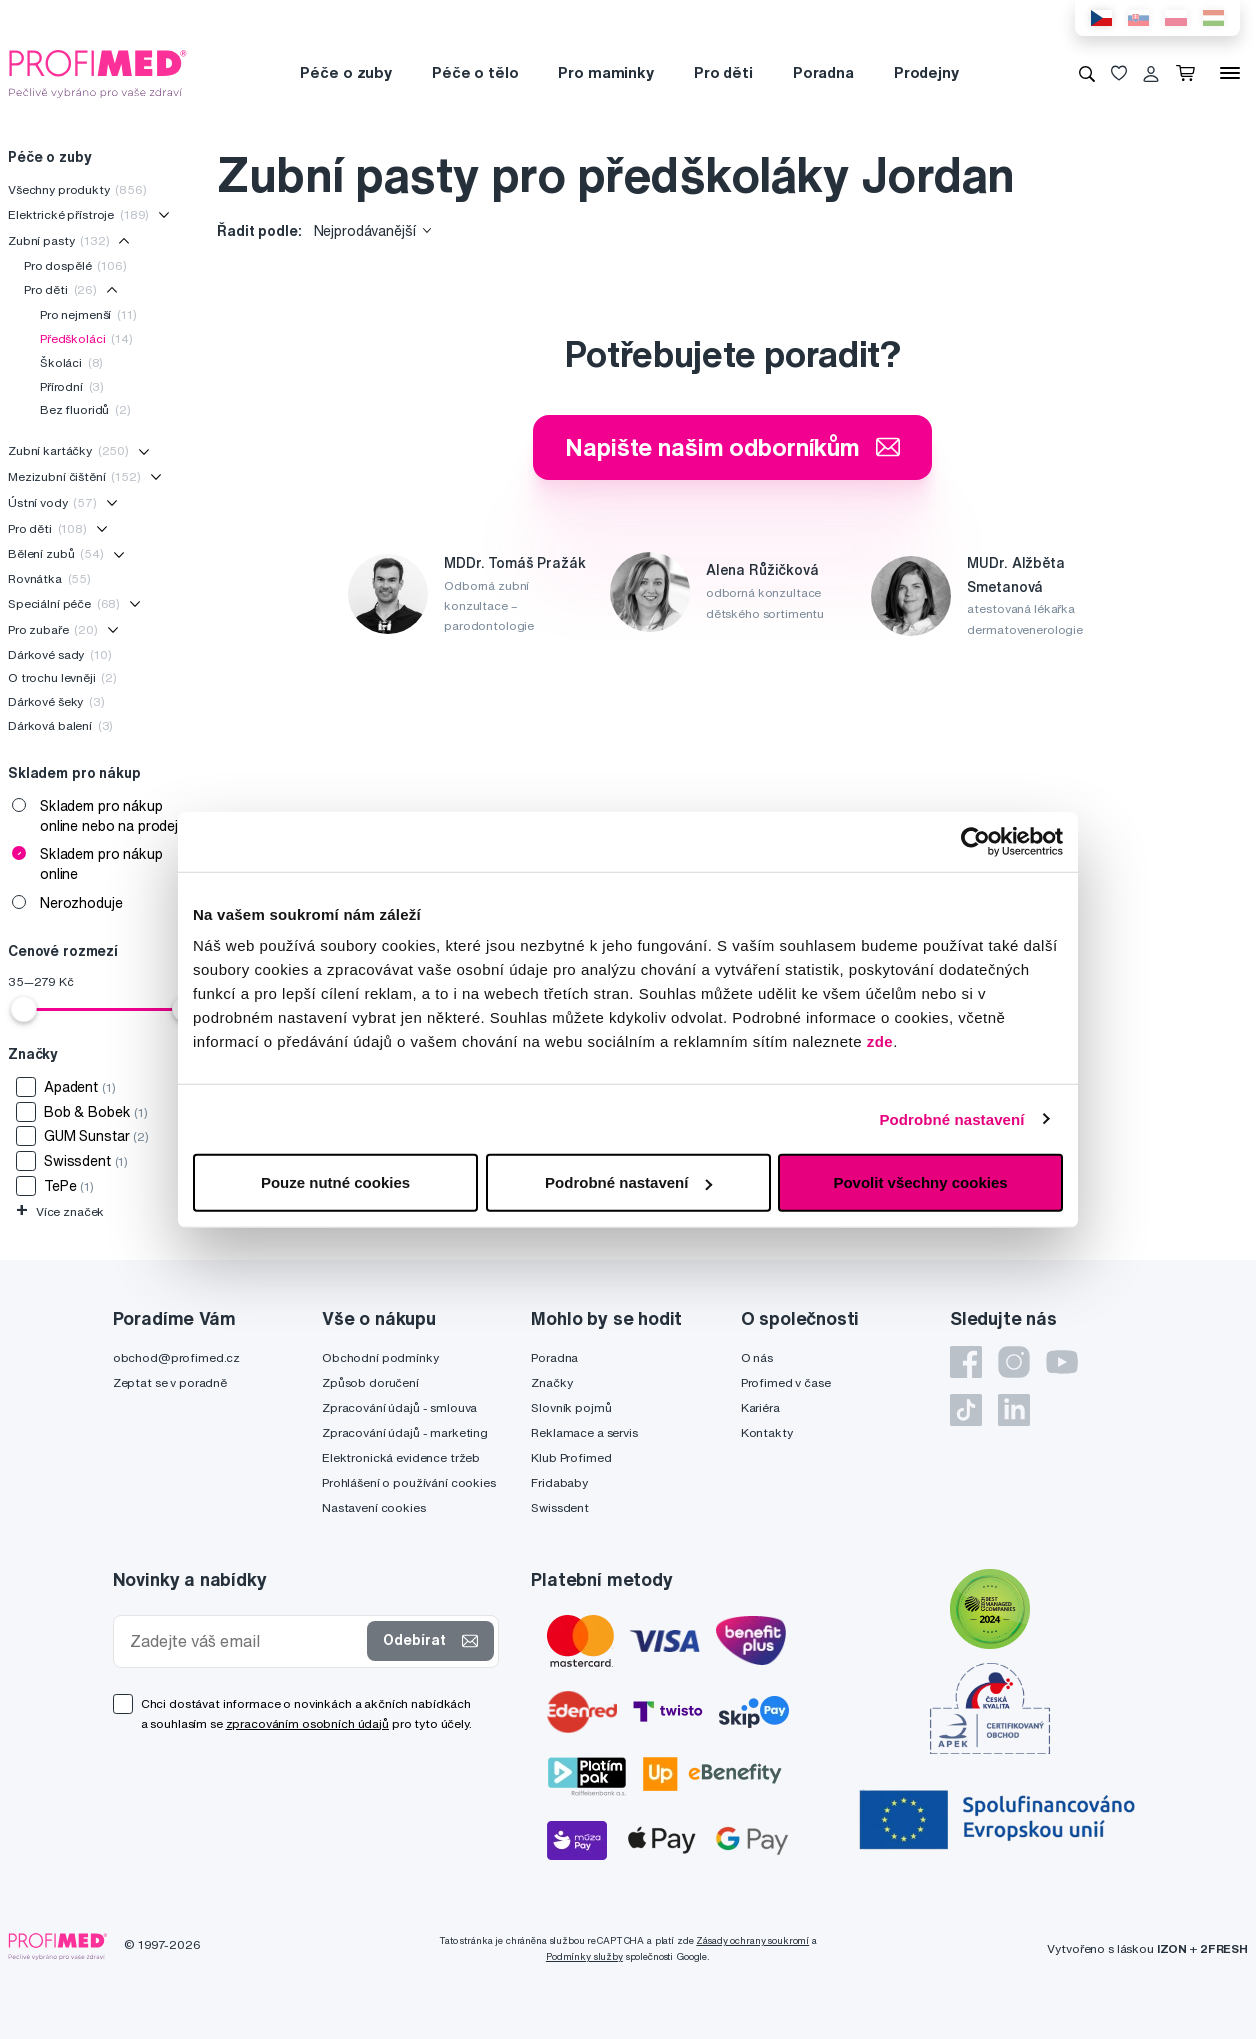 The width and height of the screenshot is (1256, 2039). What do you see at coordinates (72, 386) in the screenshot?
I see `Přírodní` at bounding box center [72, 386].